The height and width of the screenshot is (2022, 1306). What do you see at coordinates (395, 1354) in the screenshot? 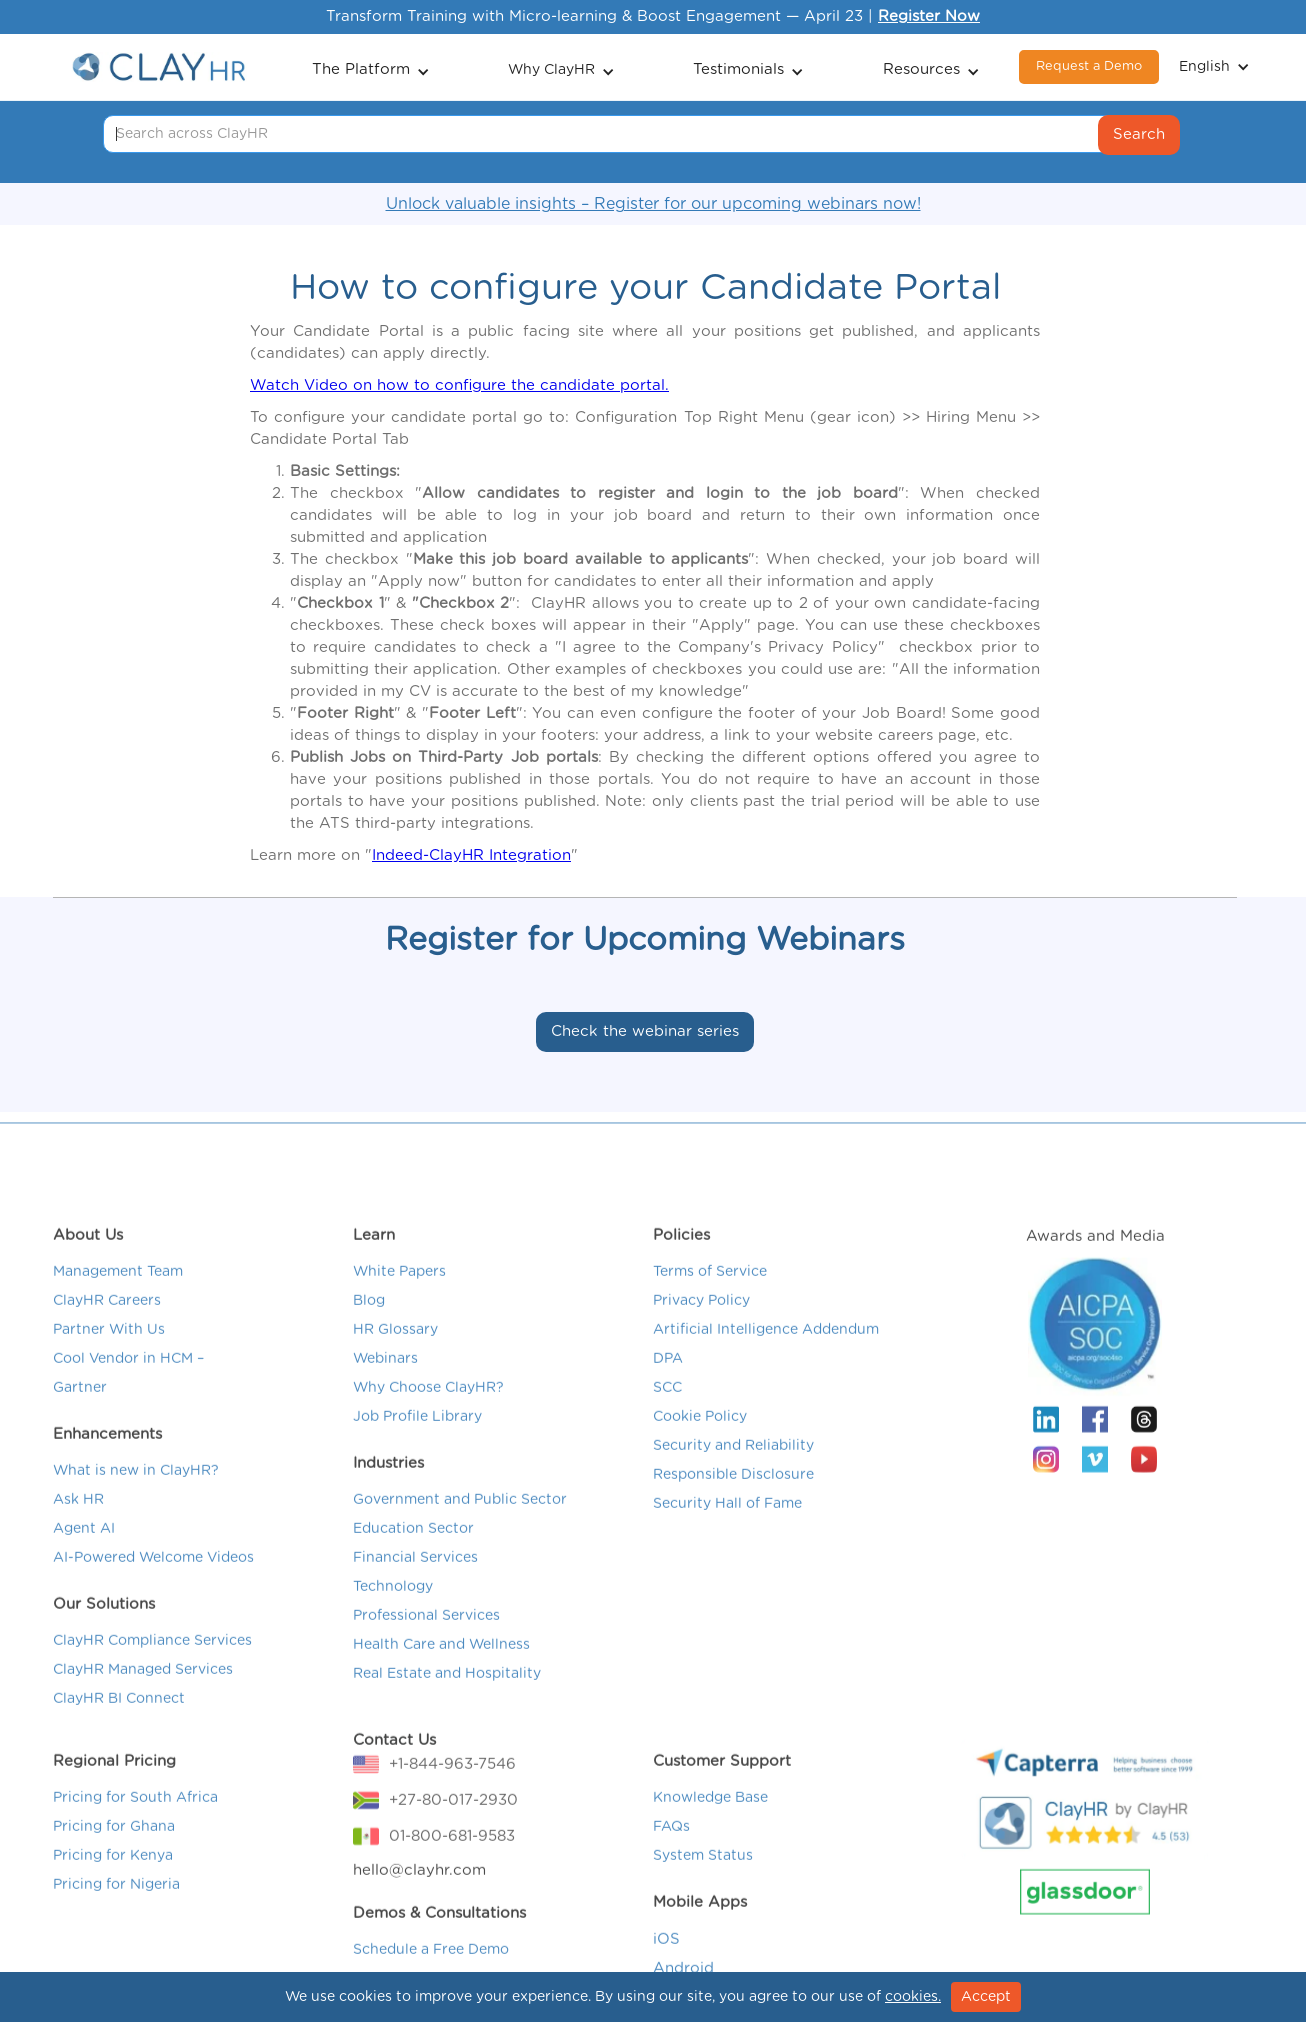
I see `HR Glossary` at bounding box center [395, 1354].